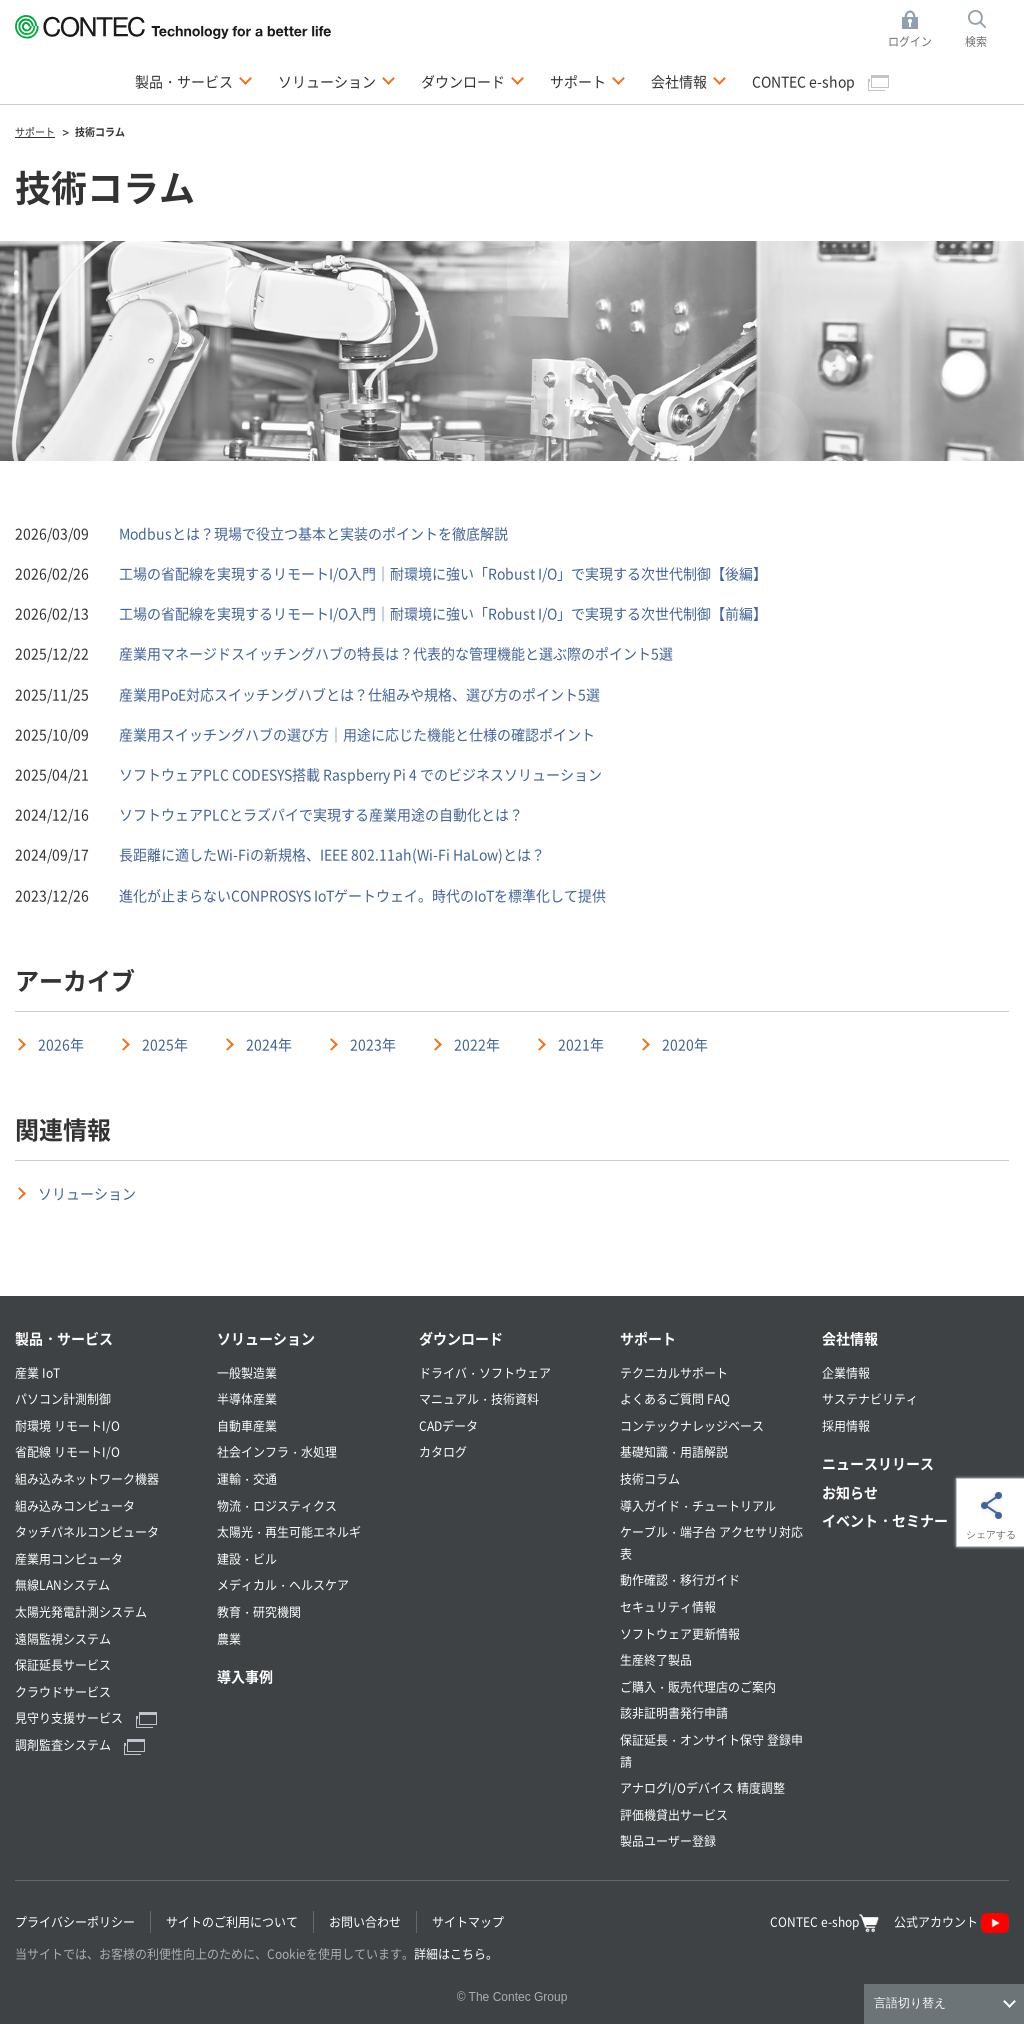 The height and width of the screenshot is (2024, 1024). Describe the element at coordinates (67, 1451) in the screenshot. I see `省配線 リモートI/O` at that location.